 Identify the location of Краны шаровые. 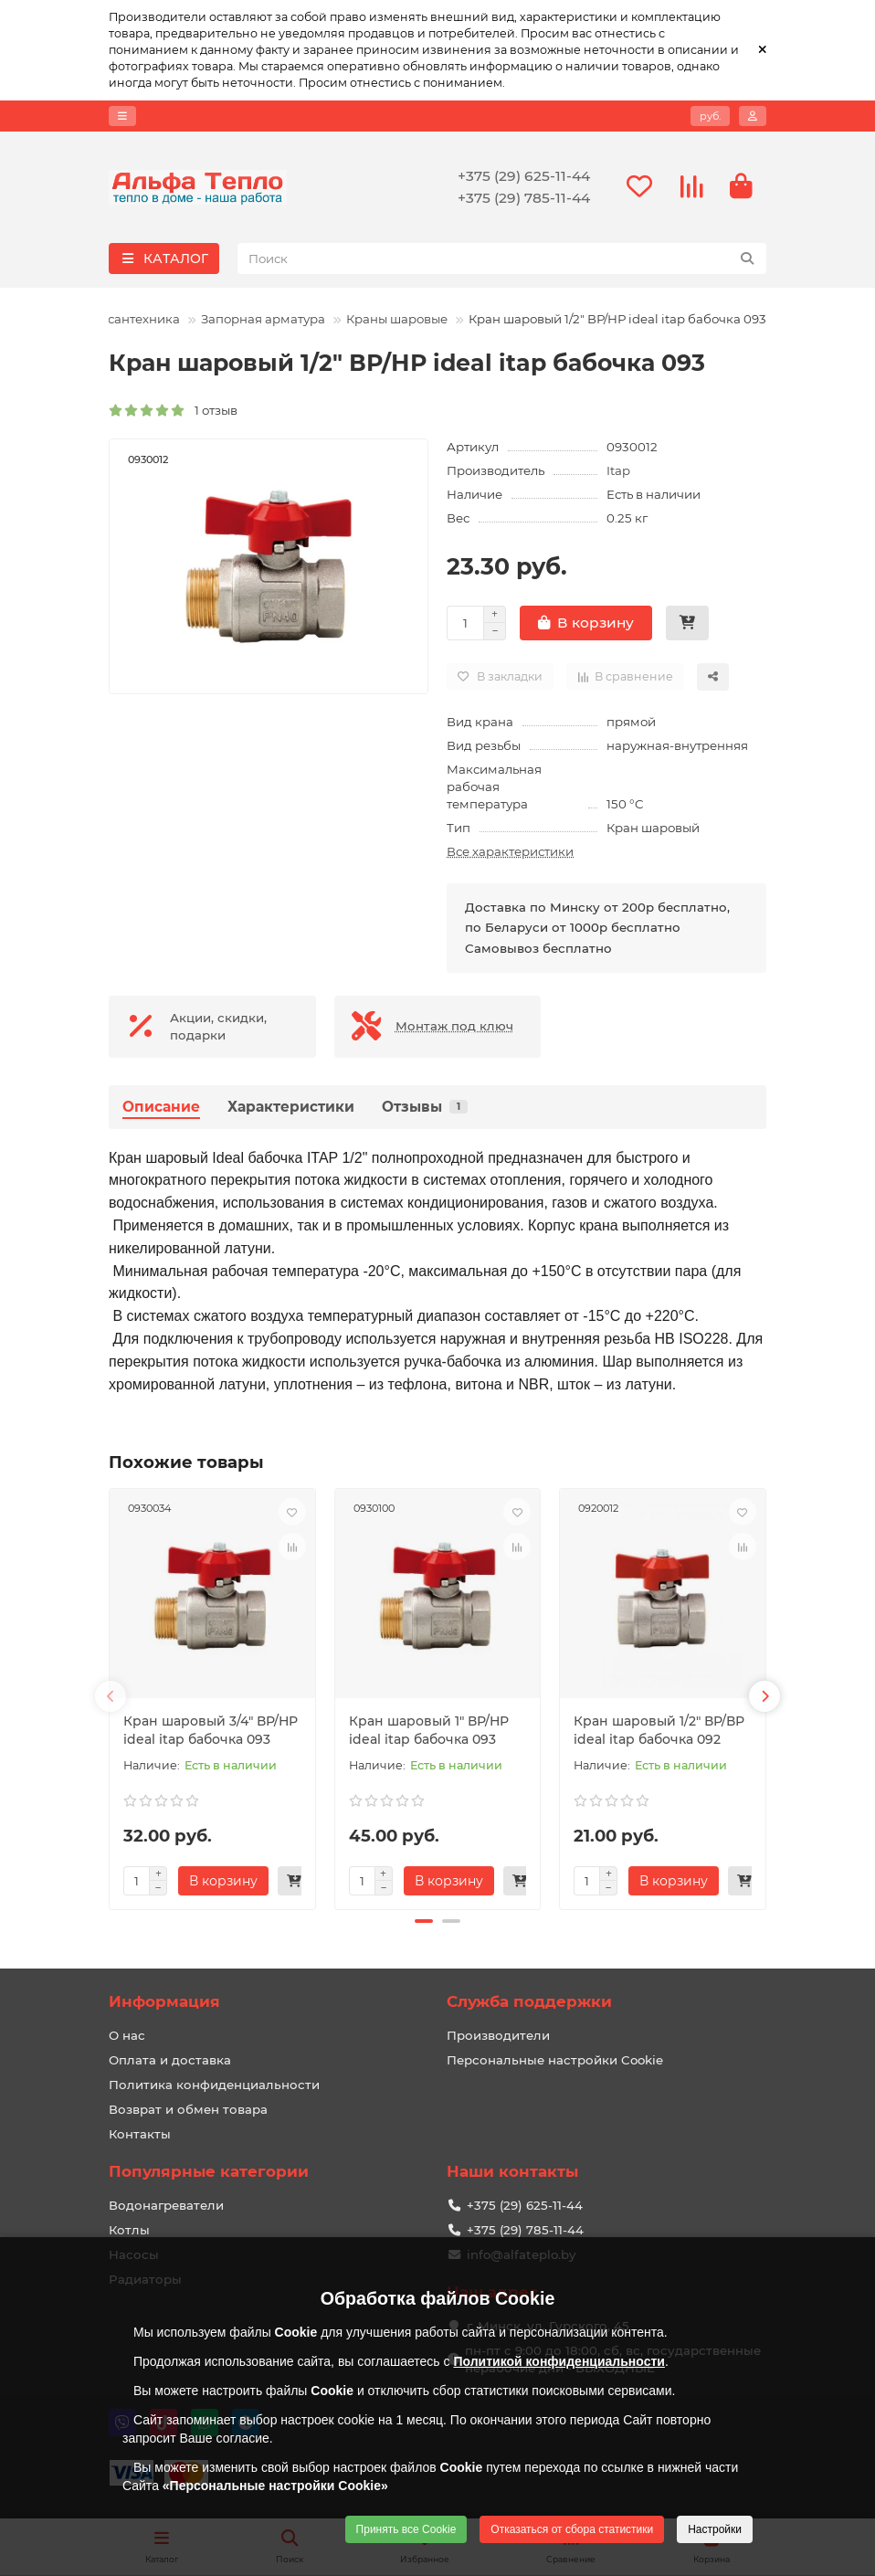
(397, 318).